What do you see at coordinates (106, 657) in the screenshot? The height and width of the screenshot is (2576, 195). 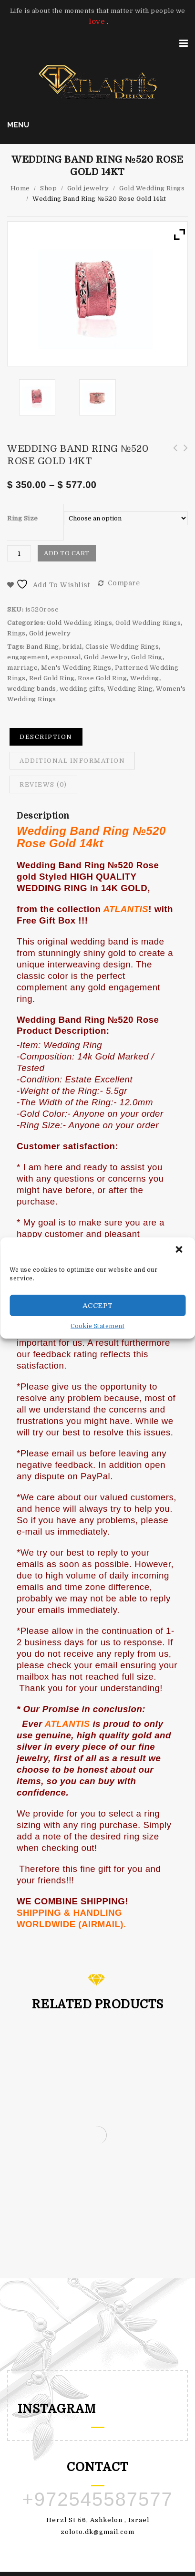 I see `Gold Jewelry` at bounding box center [106, 657].